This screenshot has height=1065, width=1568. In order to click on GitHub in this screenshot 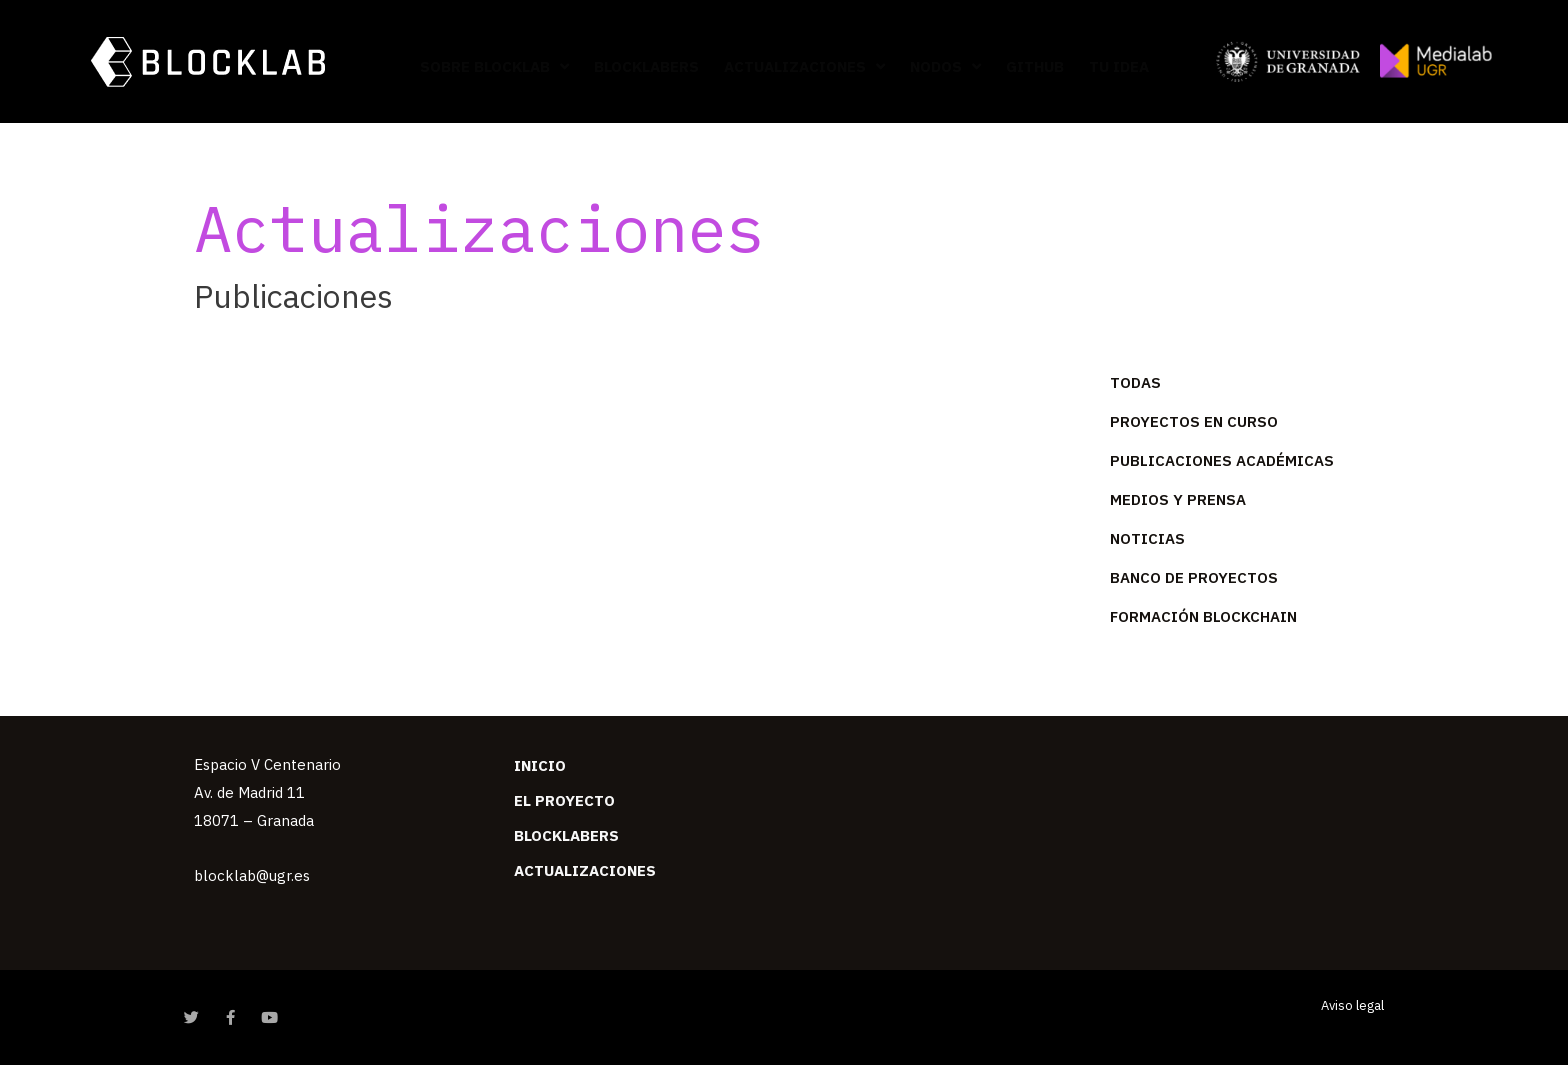, I will do `click(1035, 66)`.